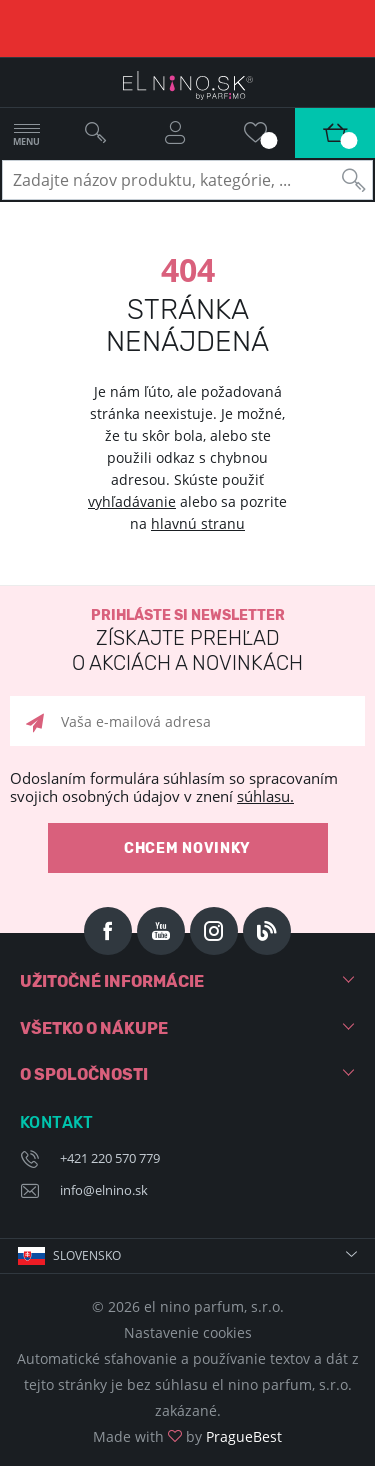 This screenshot has height=1466, width=375. Describe the element at coordinates (187, 848) in the screenshot. I see `Chcem novinky` at that location.